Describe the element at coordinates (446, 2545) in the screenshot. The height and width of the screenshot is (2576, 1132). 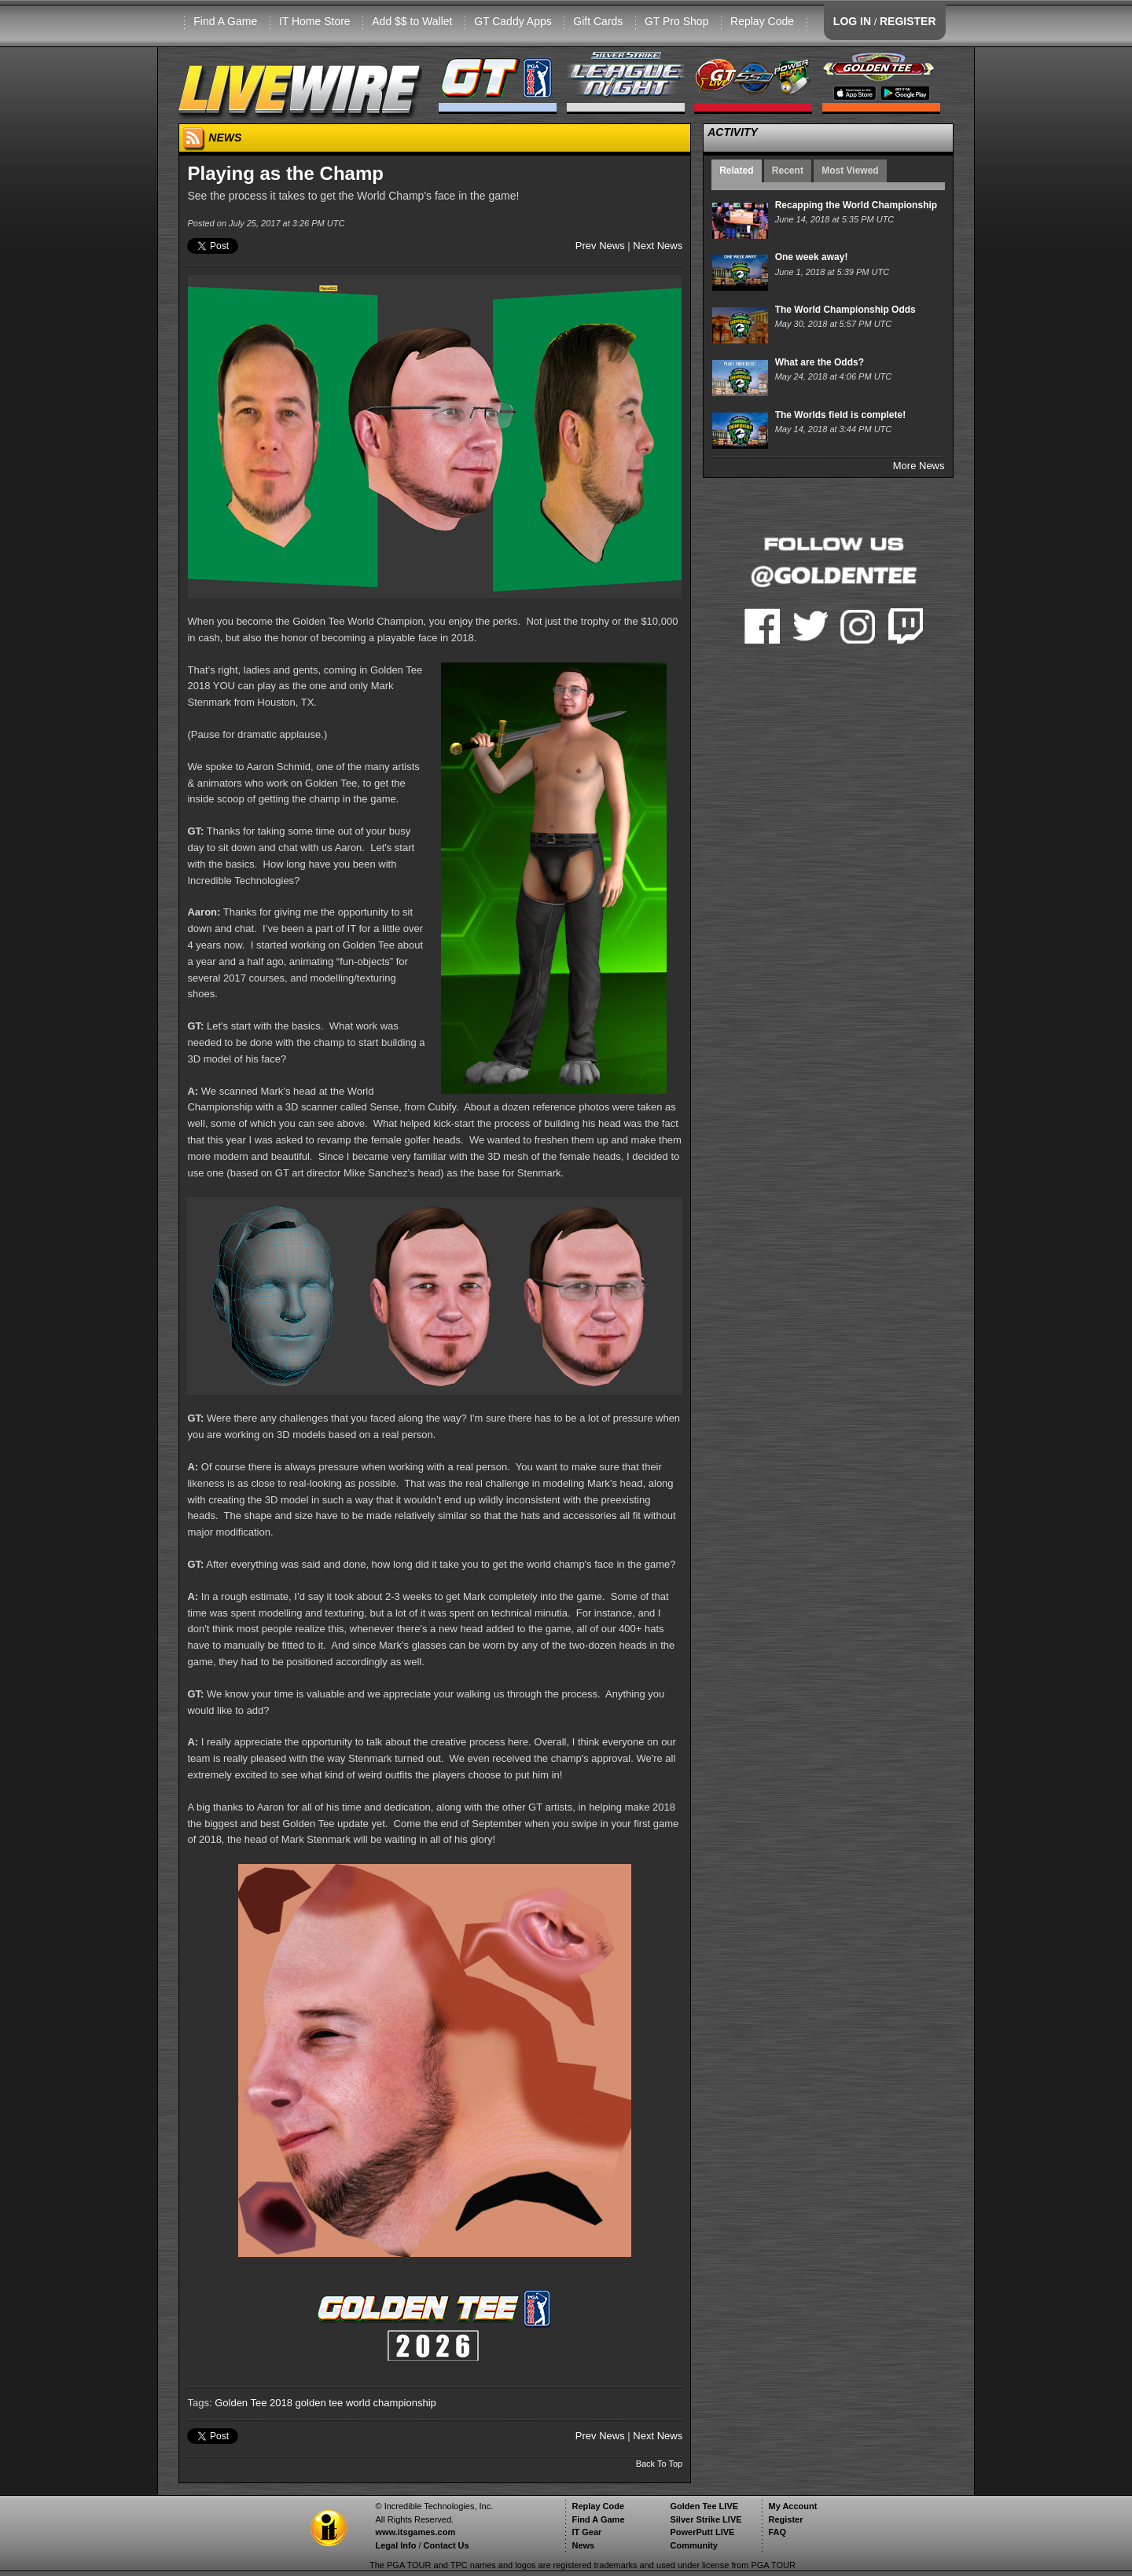
I see `Contact Us` at that location.